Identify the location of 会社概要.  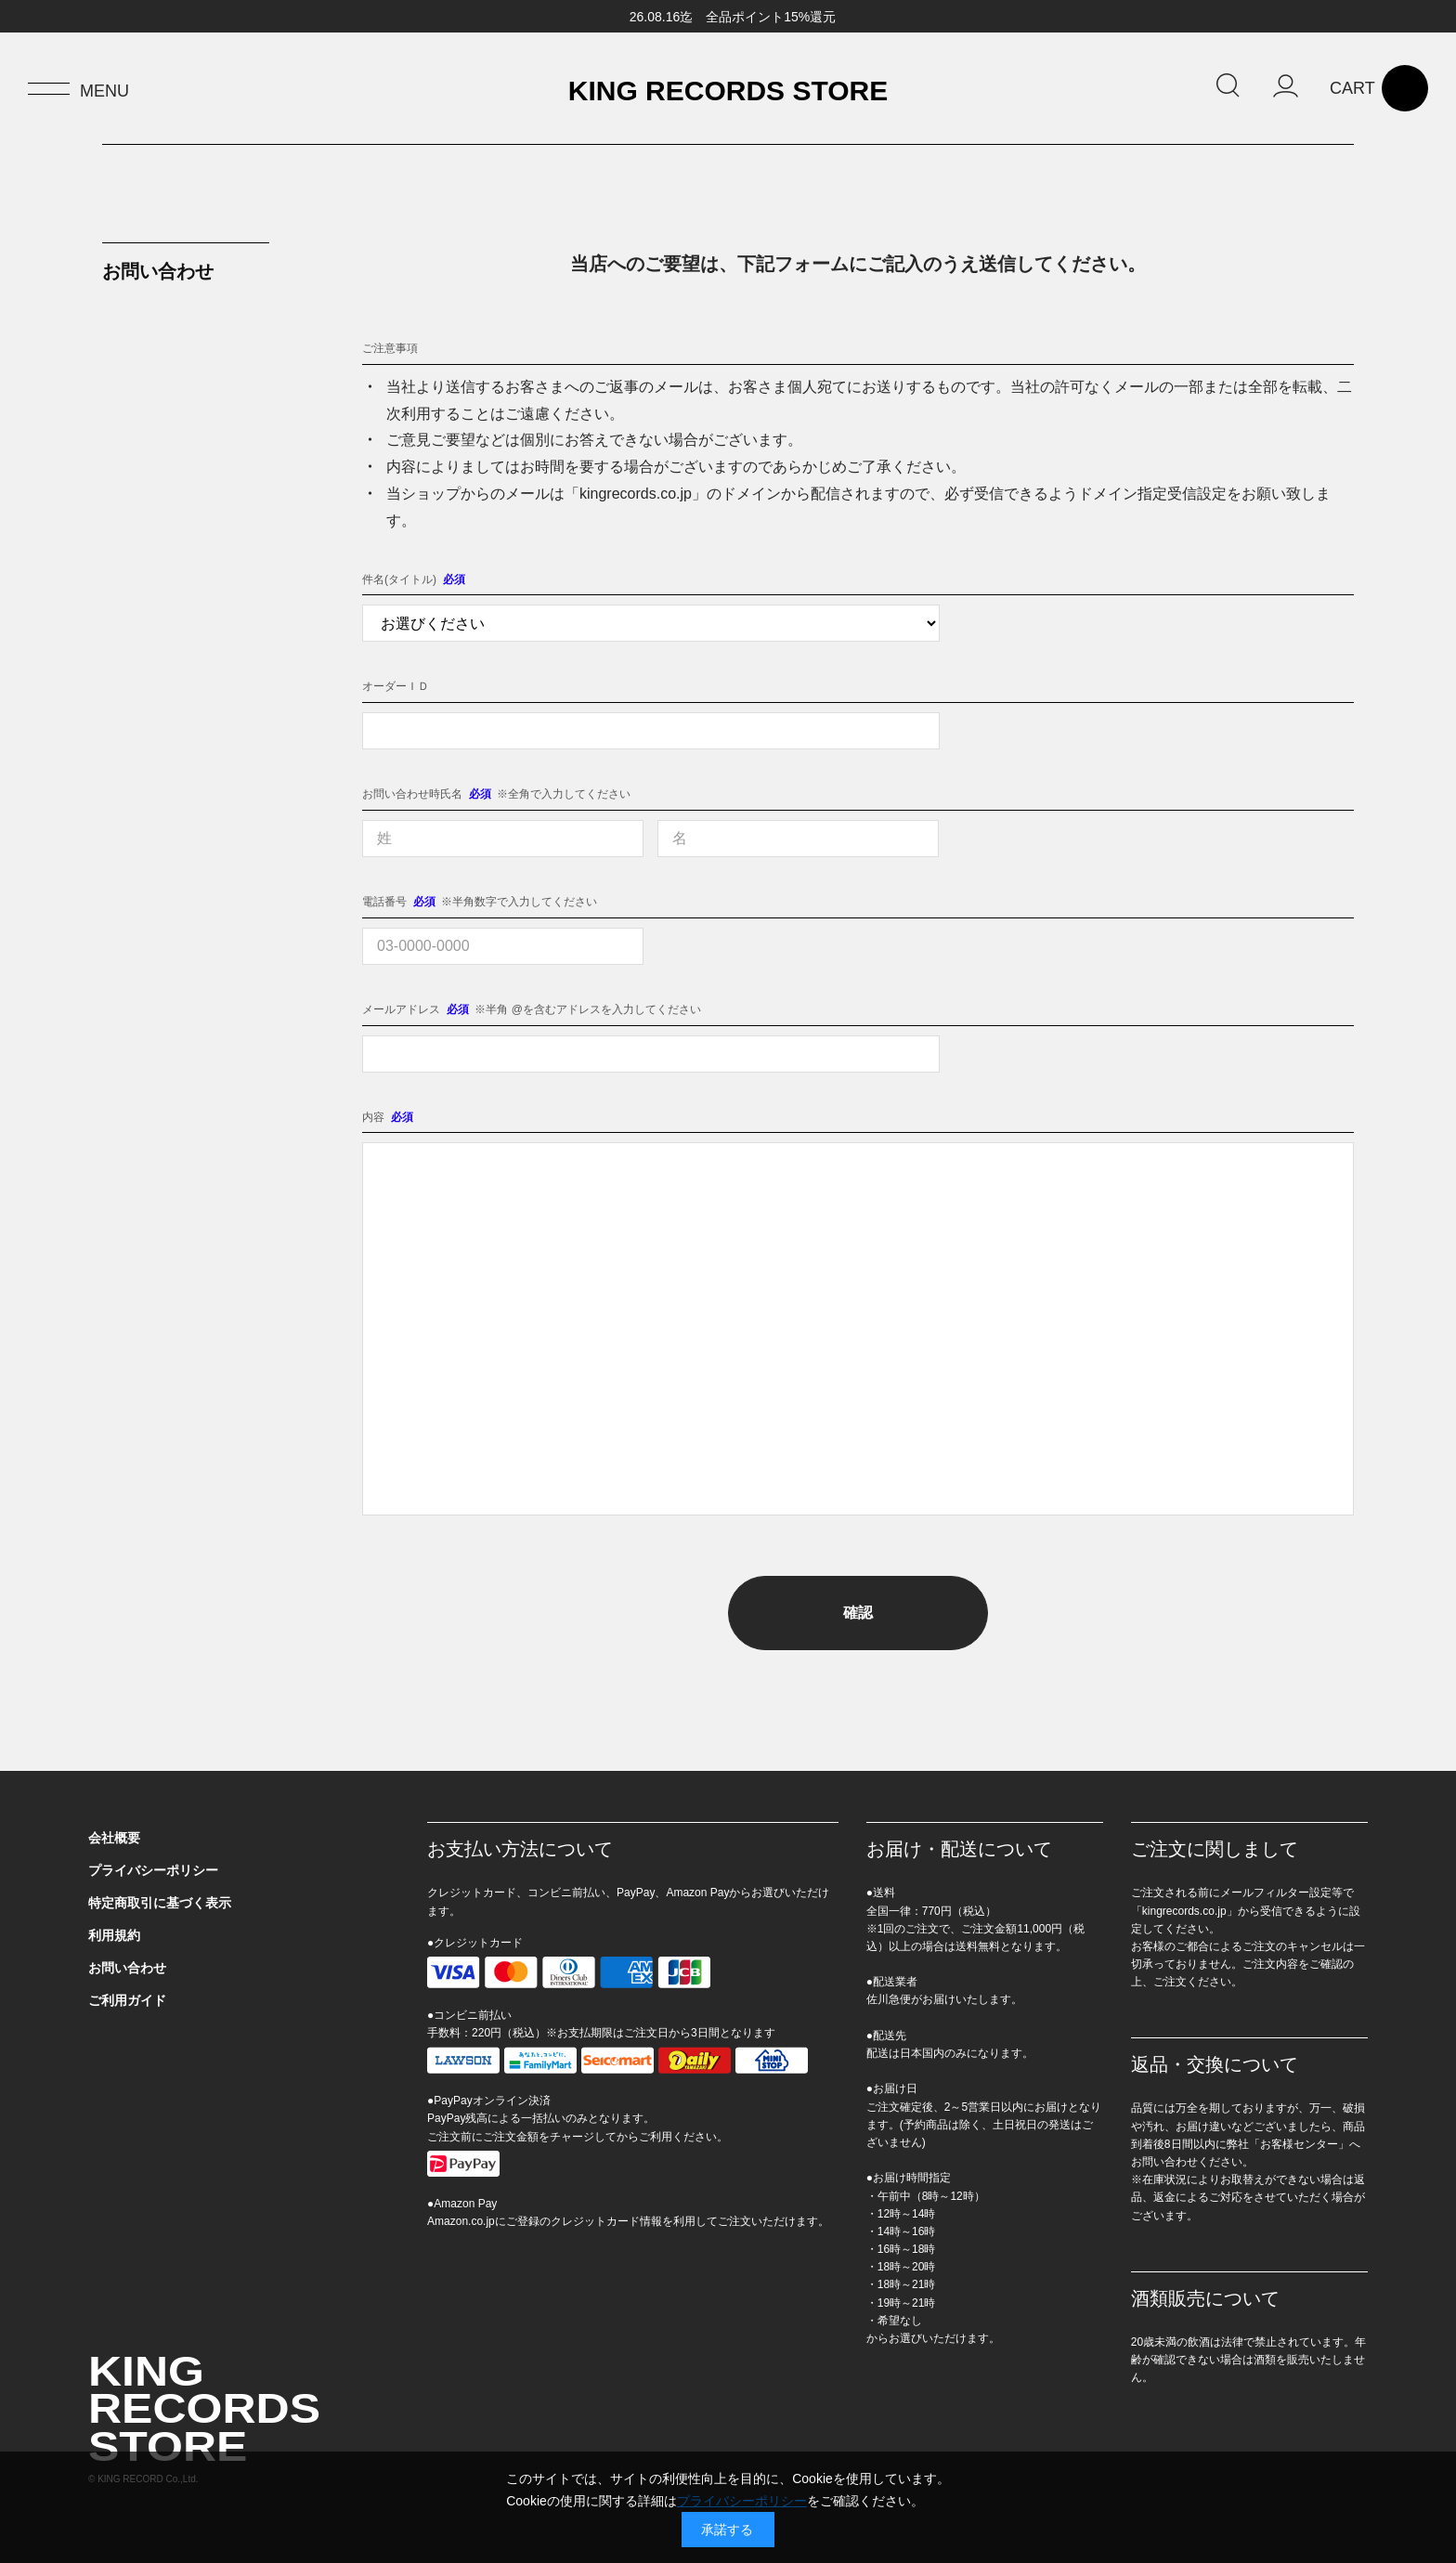
(114, 1837).